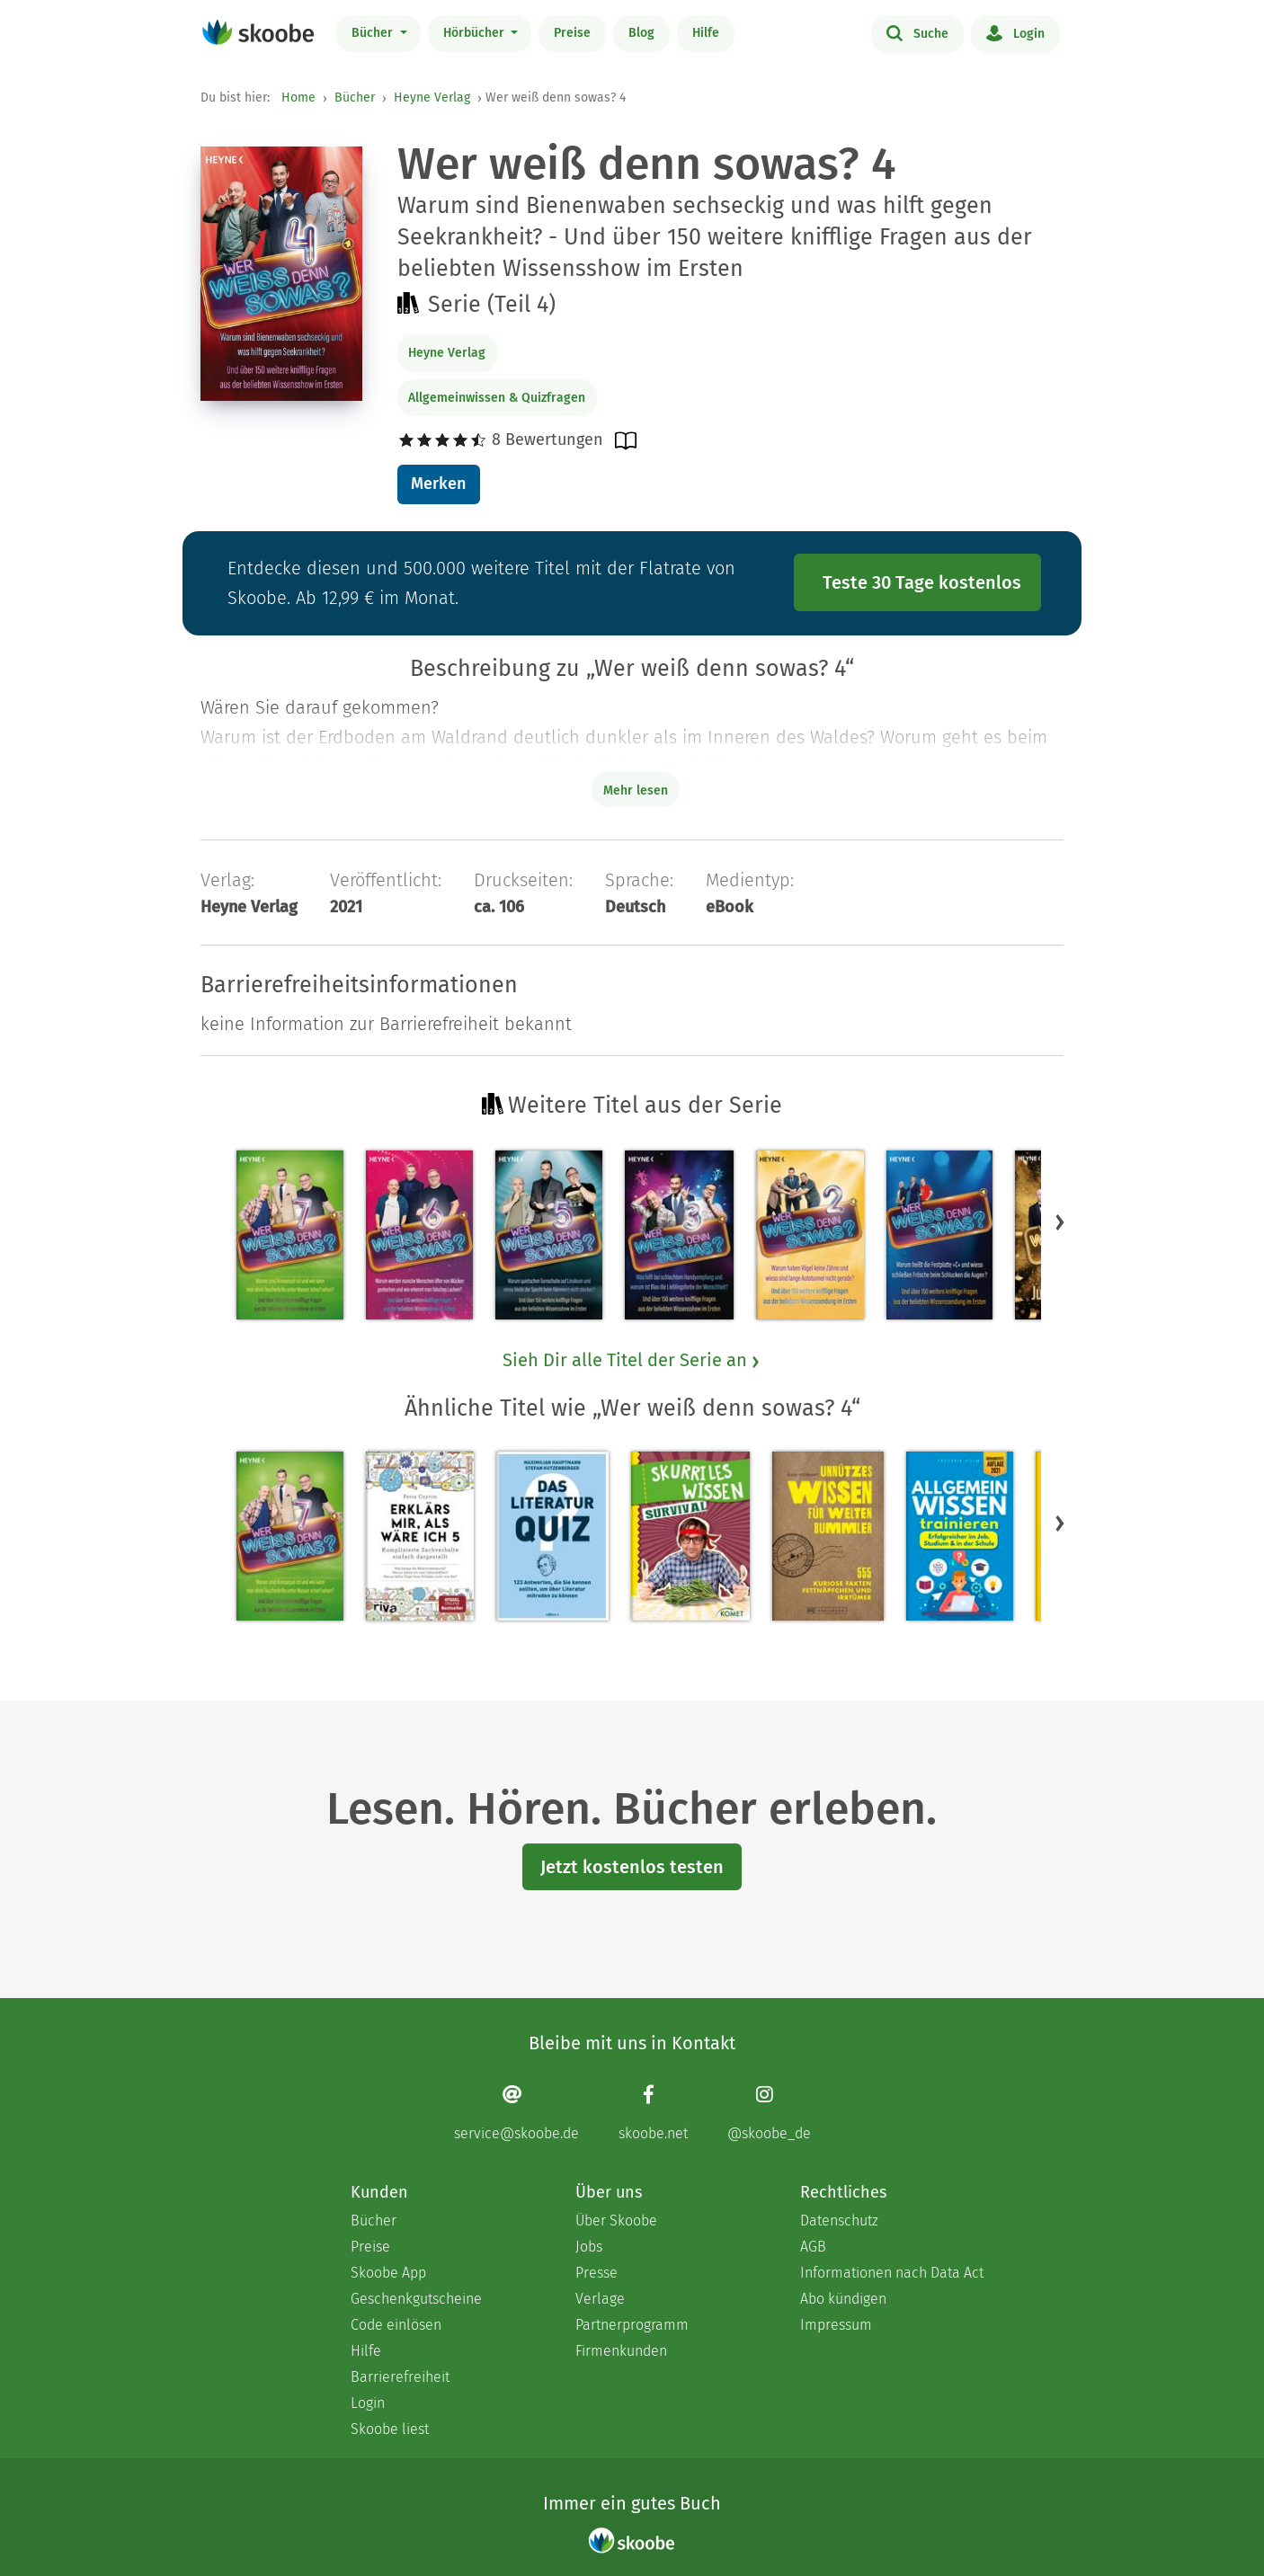 This screenshot has width=1264, height=2576. What do you see at coordinates (843, 2298) in the screenshot?
I see `Abo kündigen` at bounding box center [843, 2298].